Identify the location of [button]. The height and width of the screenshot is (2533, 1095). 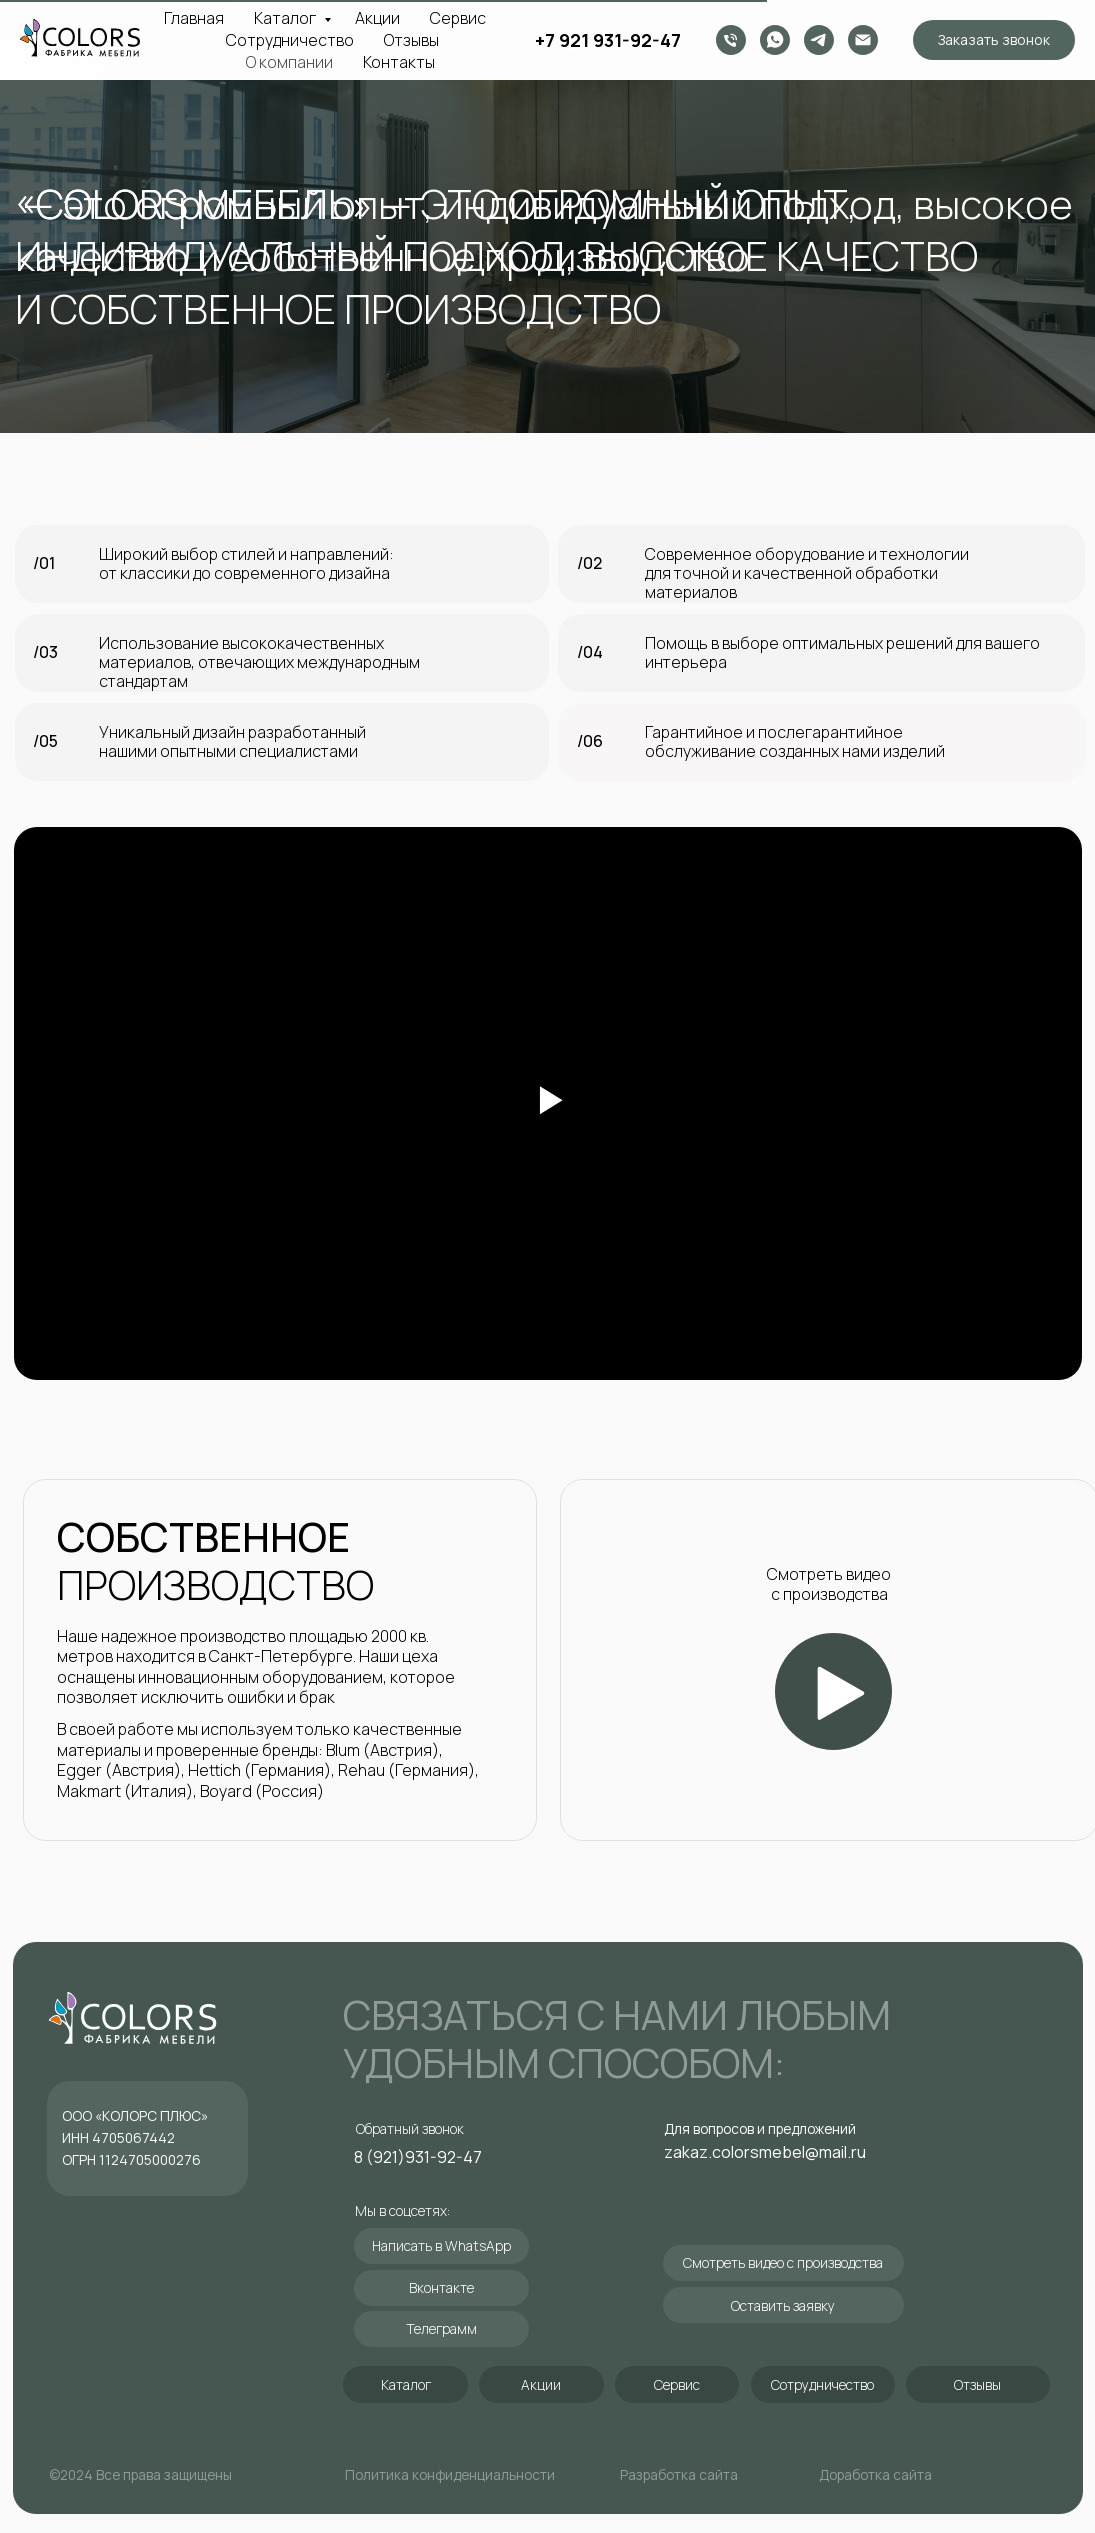
(994, 40).